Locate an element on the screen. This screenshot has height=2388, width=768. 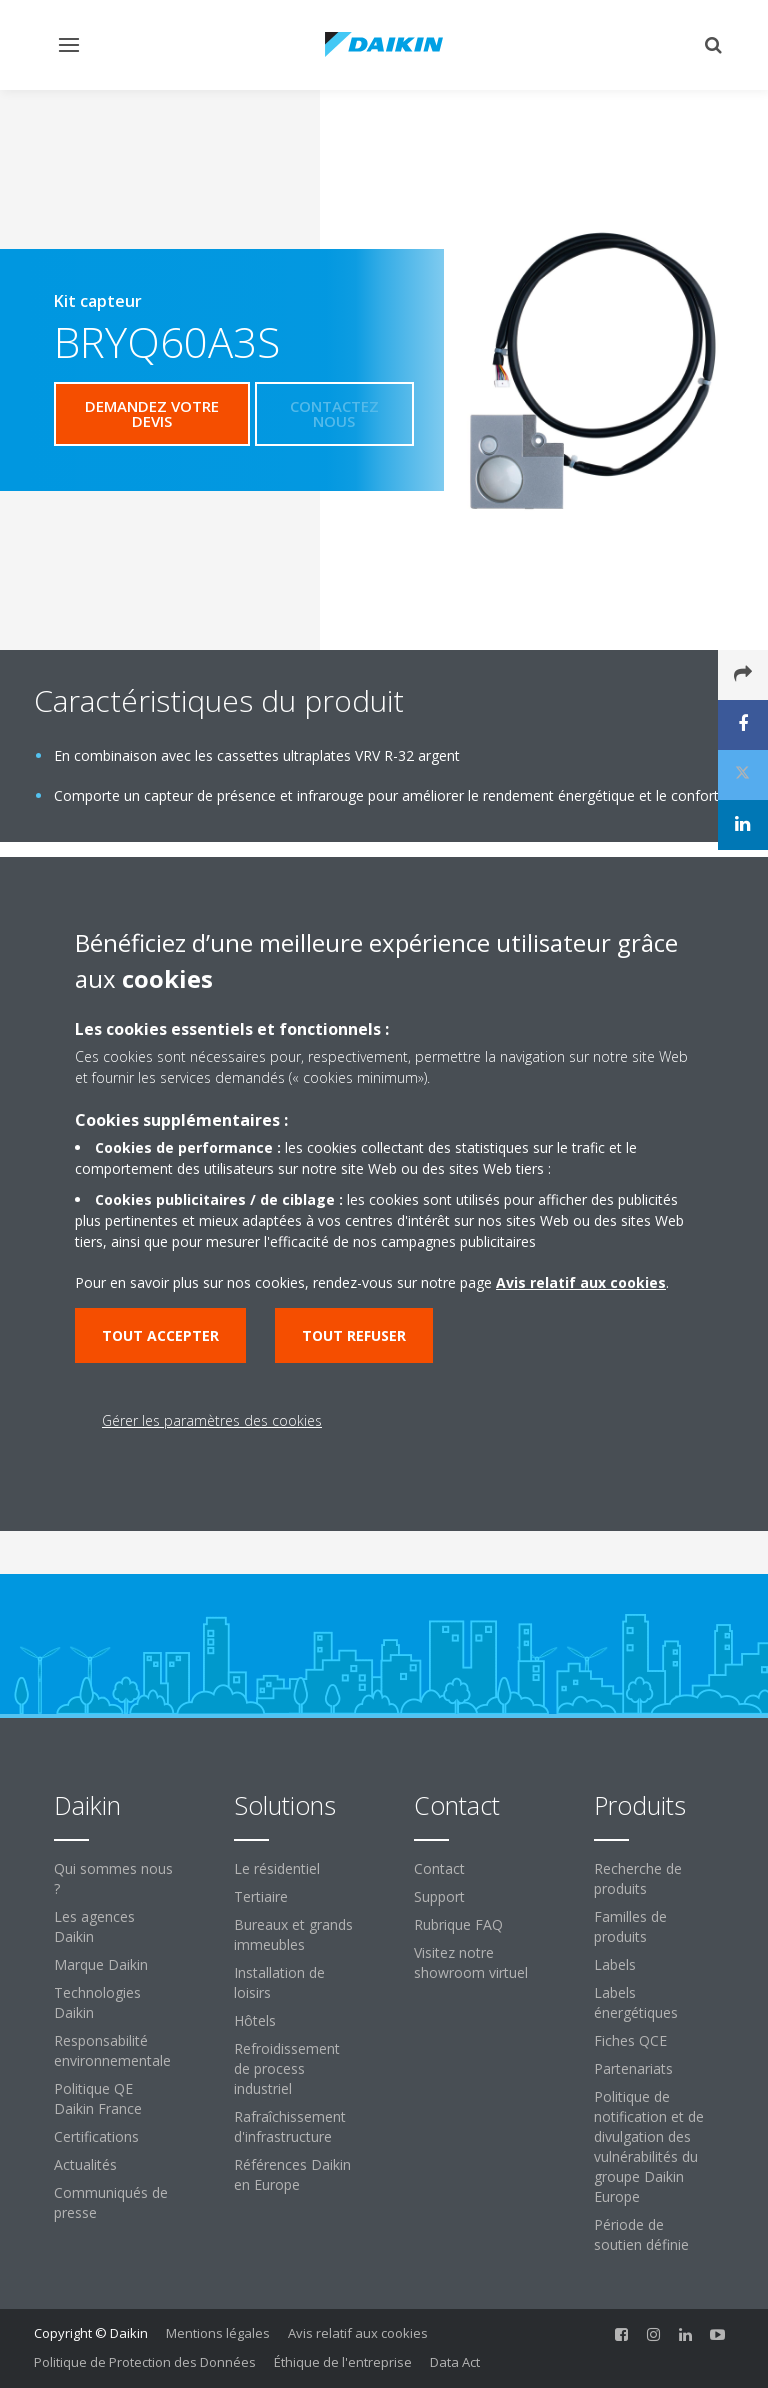
Partenariats is located at coordinates (633, 2068).